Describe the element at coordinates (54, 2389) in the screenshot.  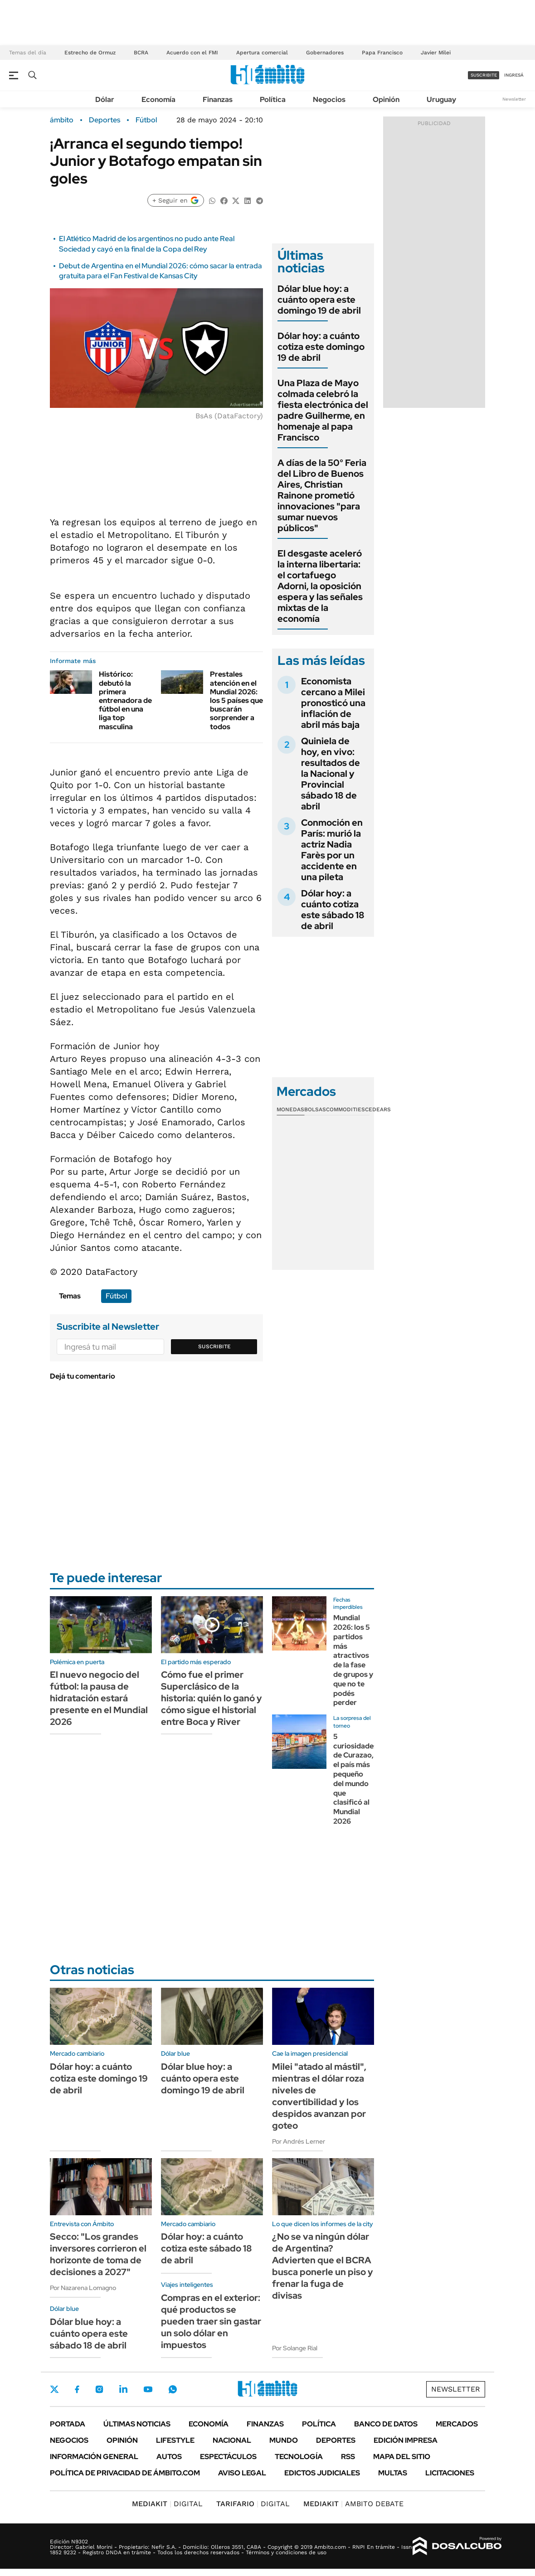
I see `Twitter` at that location.